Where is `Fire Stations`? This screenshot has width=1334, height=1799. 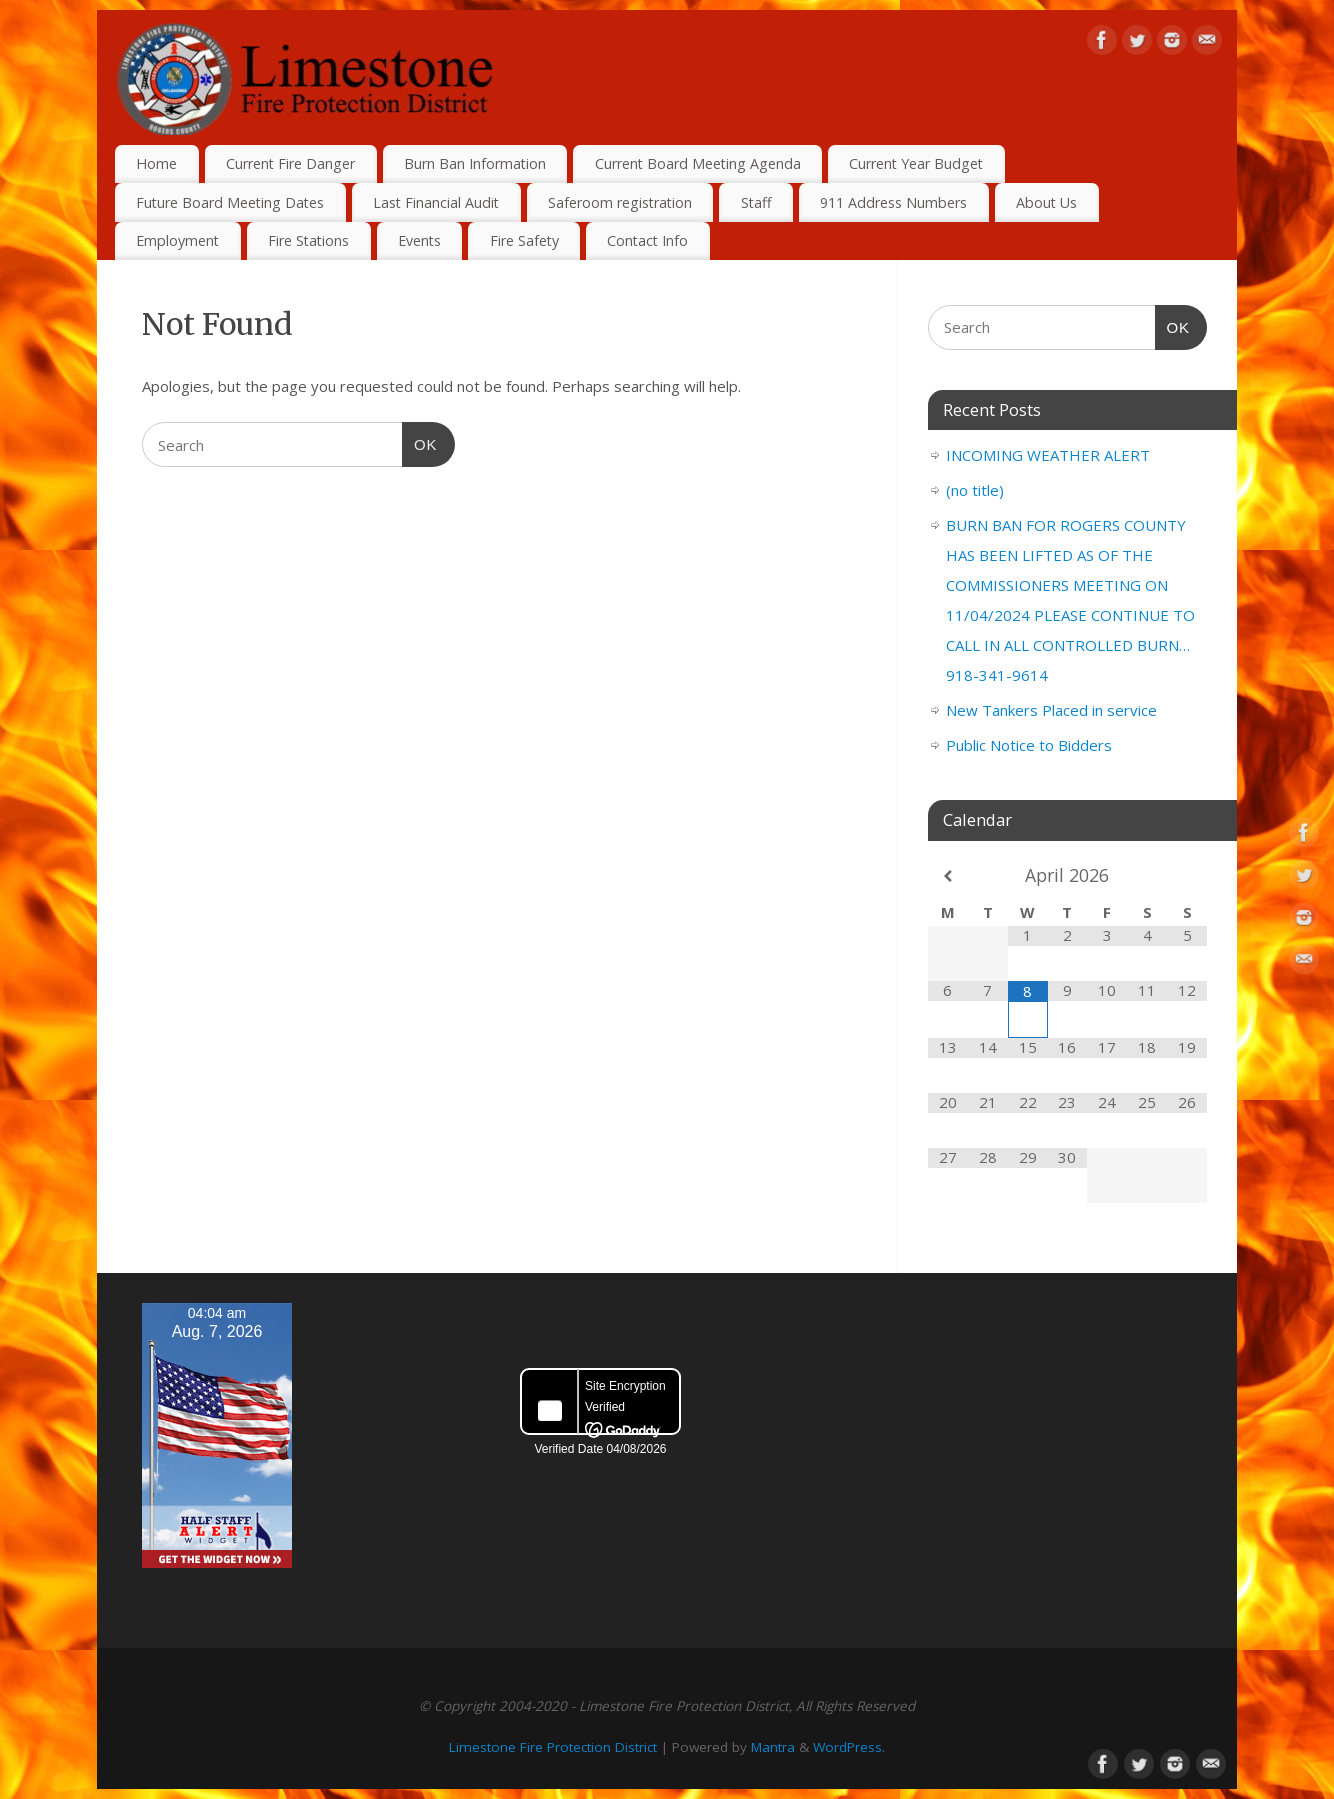 Fire Stations is located at coordinates (308, 240).